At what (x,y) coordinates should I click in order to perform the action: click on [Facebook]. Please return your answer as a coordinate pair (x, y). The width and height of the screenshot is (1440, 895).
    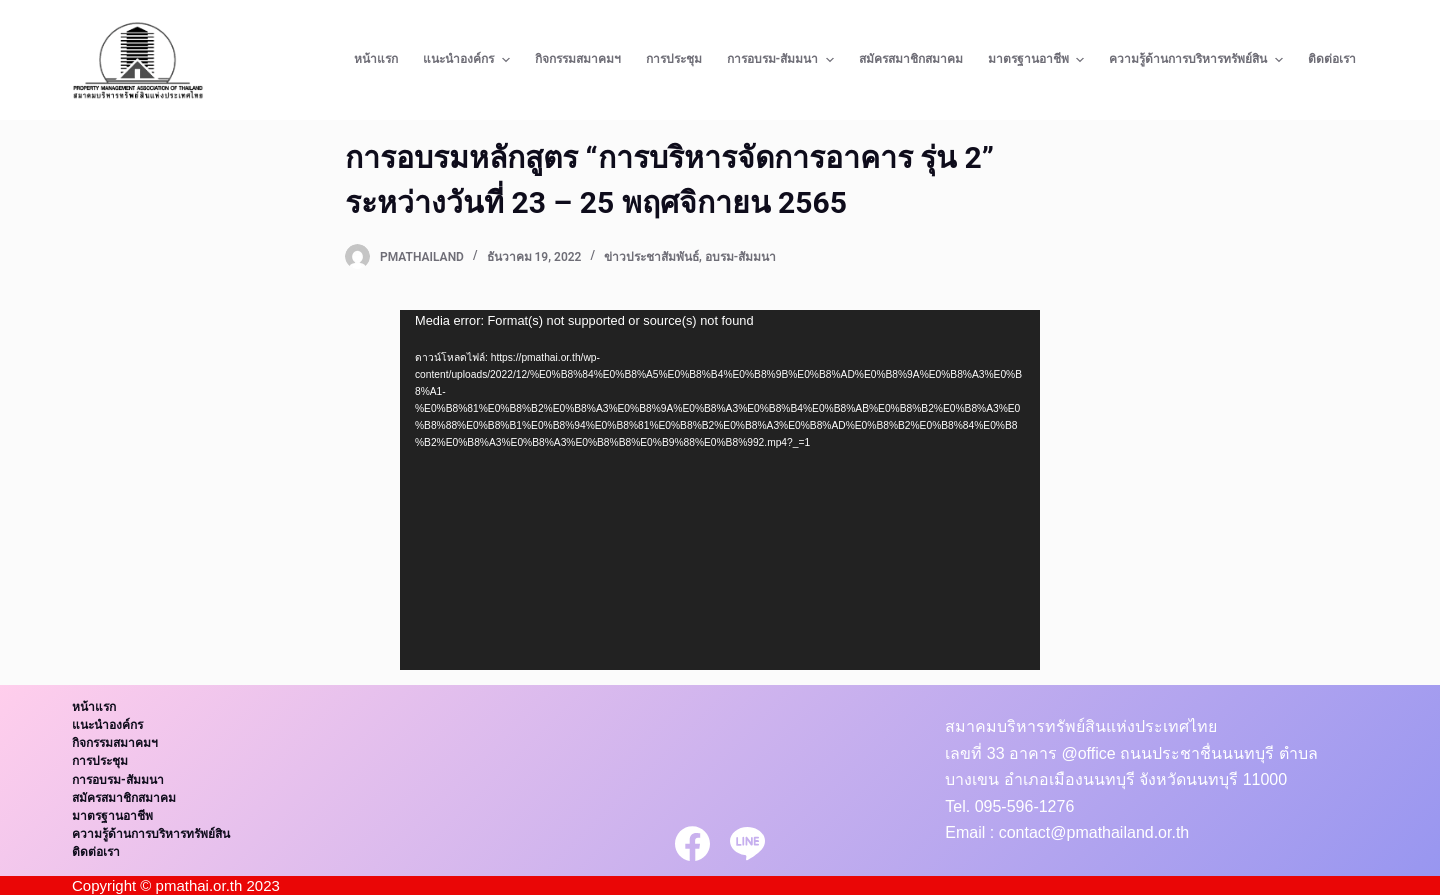
    Looking at the image, I should click on (692, 843).